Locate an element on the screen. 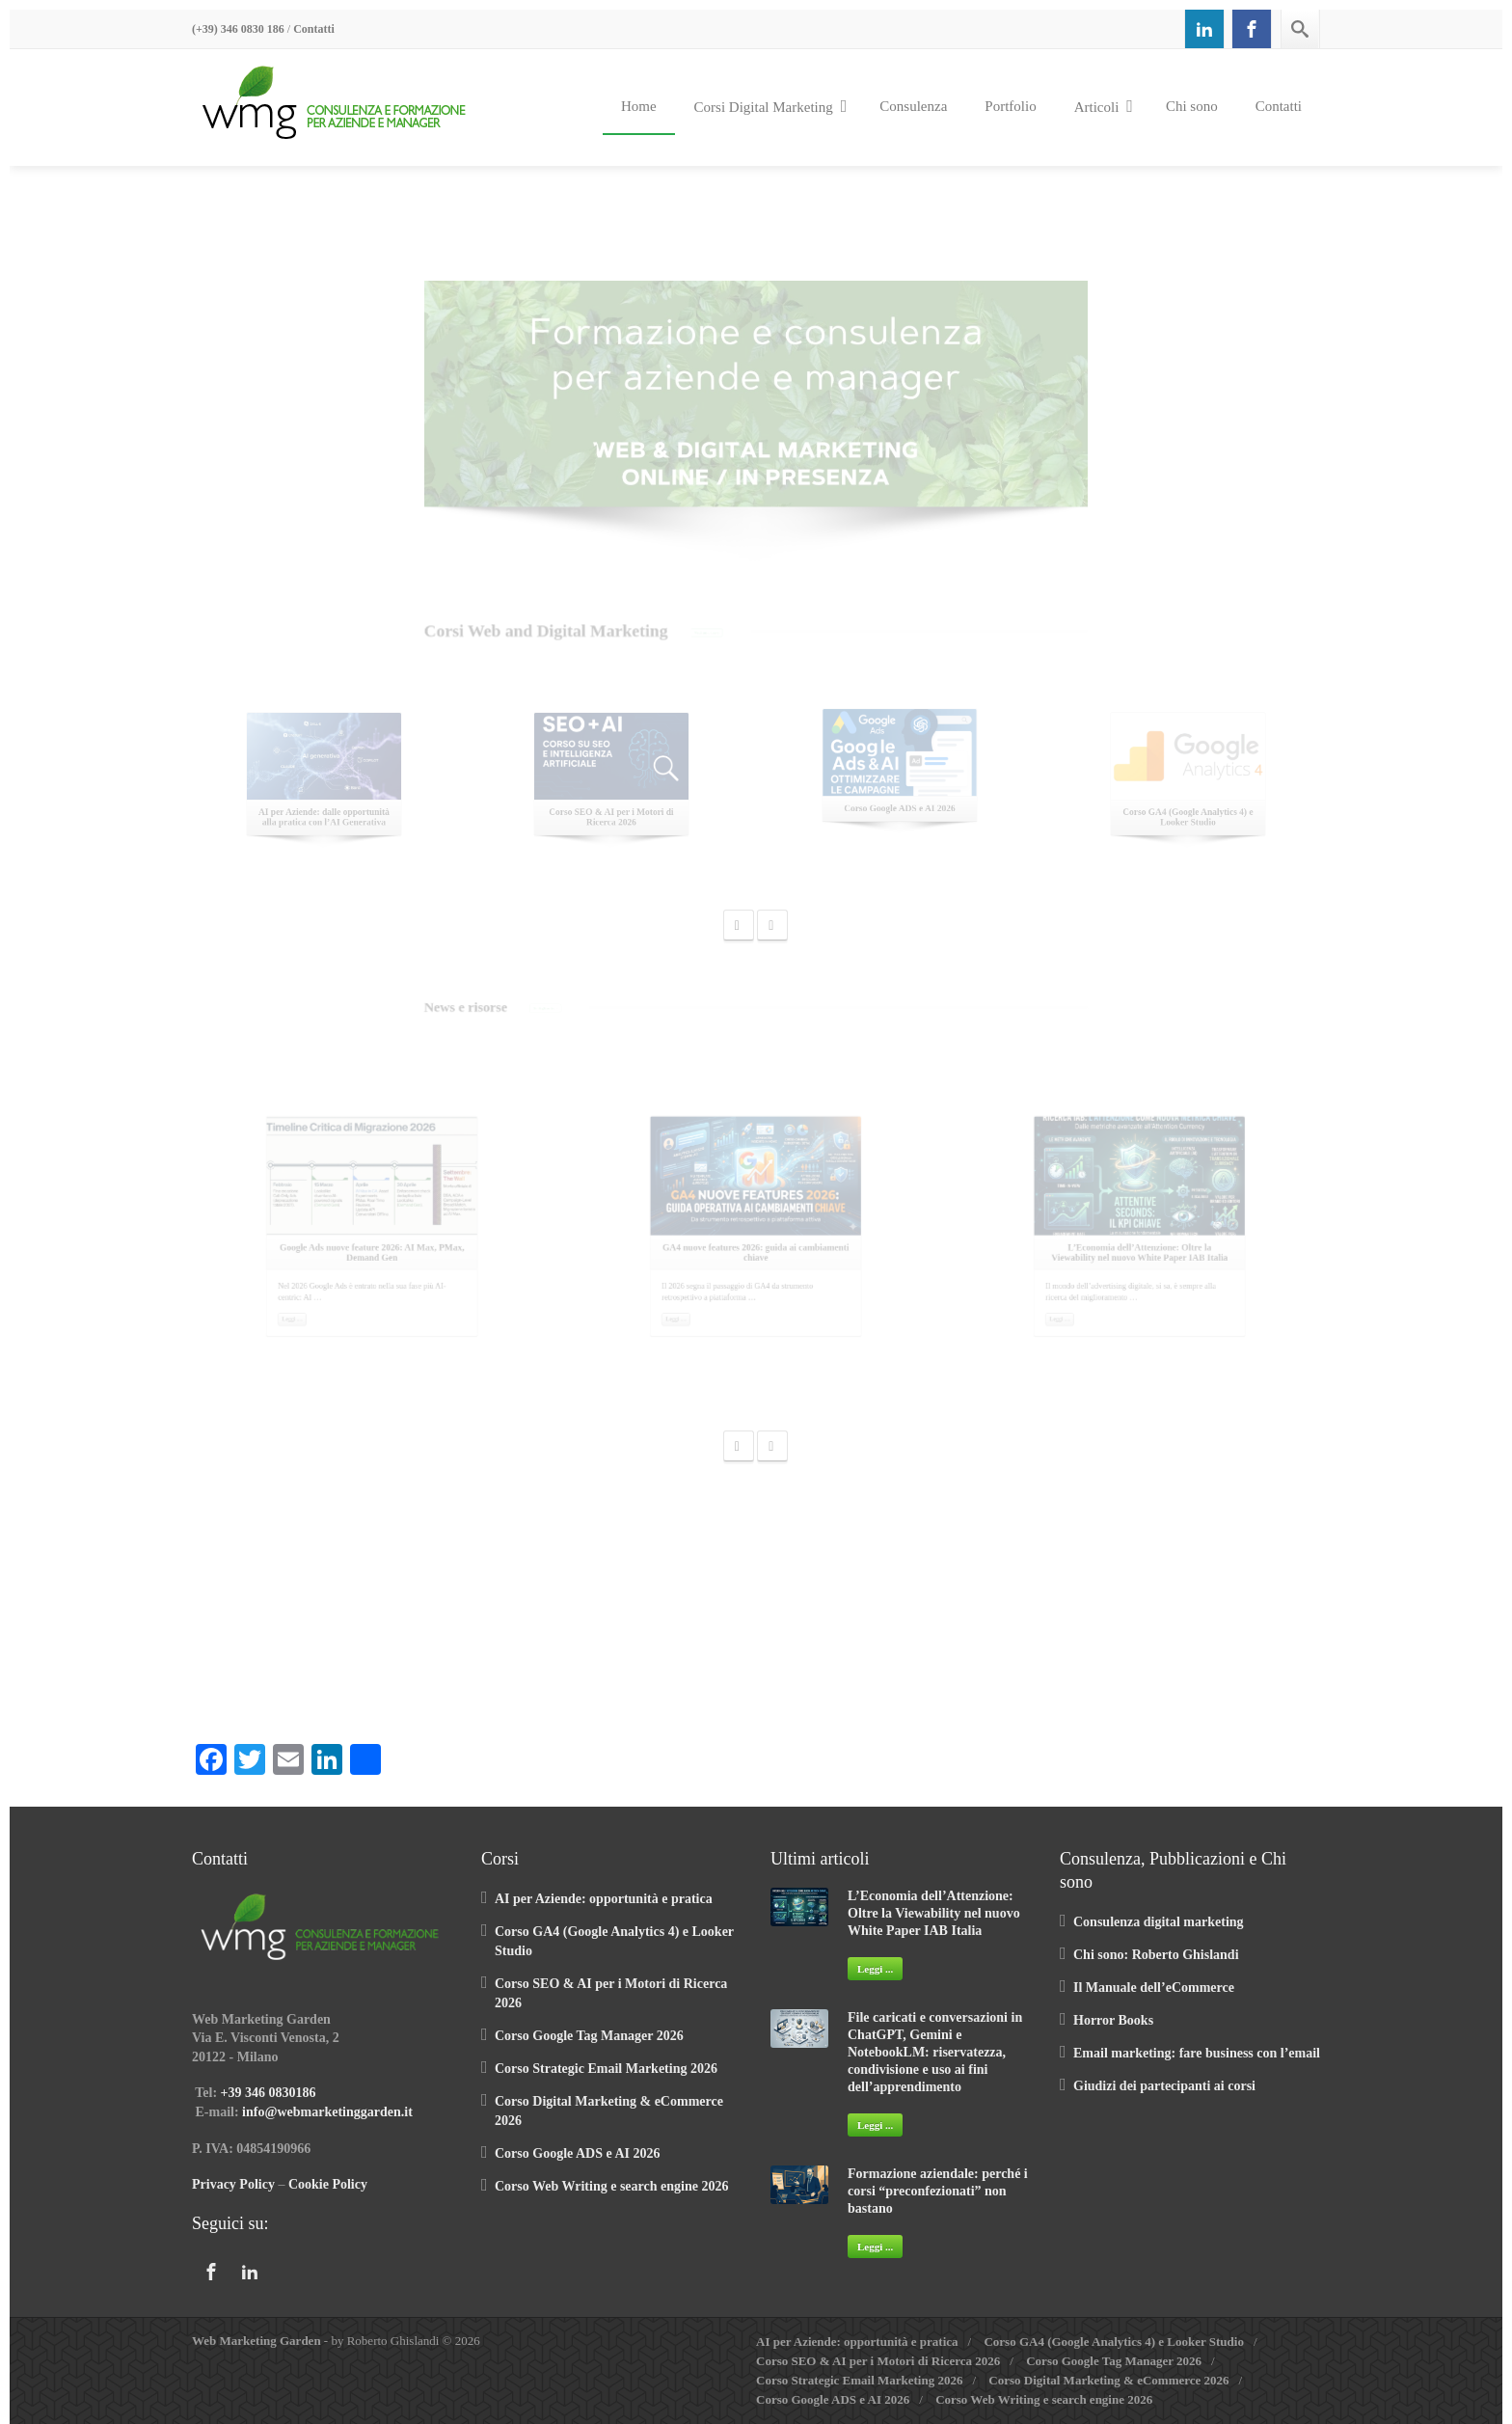  Consulenza digital marketing is located at coordinates (1158, 1922).